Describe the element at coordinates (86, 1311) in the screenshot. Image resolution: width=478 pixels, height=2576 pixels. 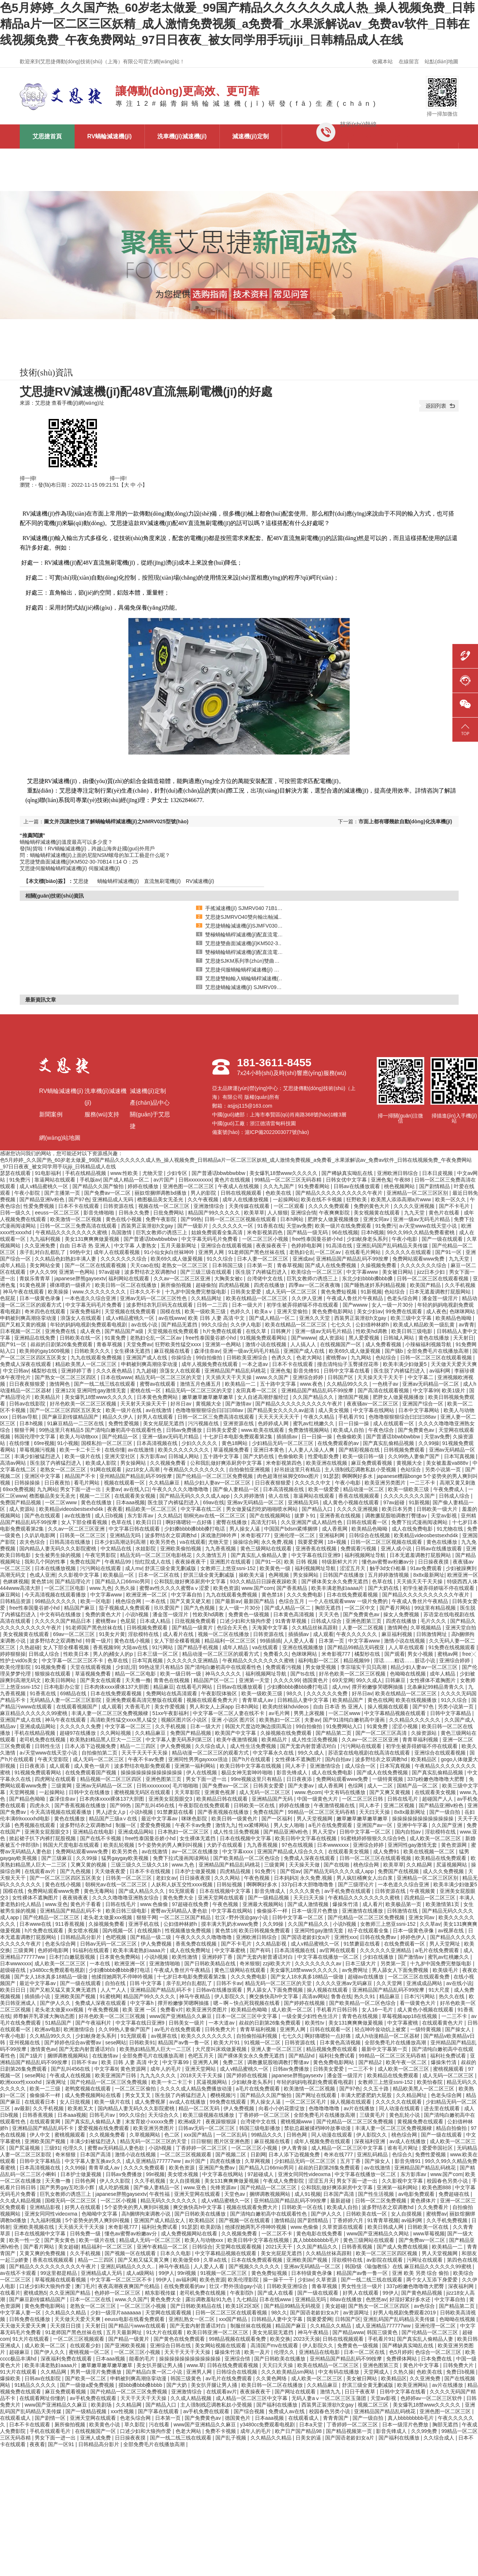
I see `深夜免费福利` at that location.